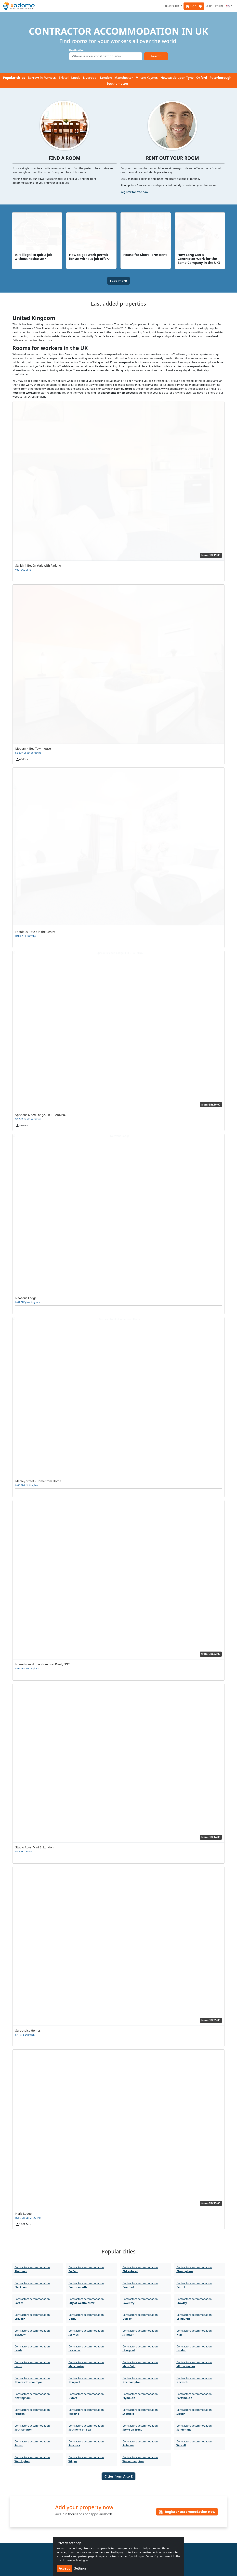 This screenshot has width=237, height=2576. I want to click on Popular cities [button], so click(171, 6).